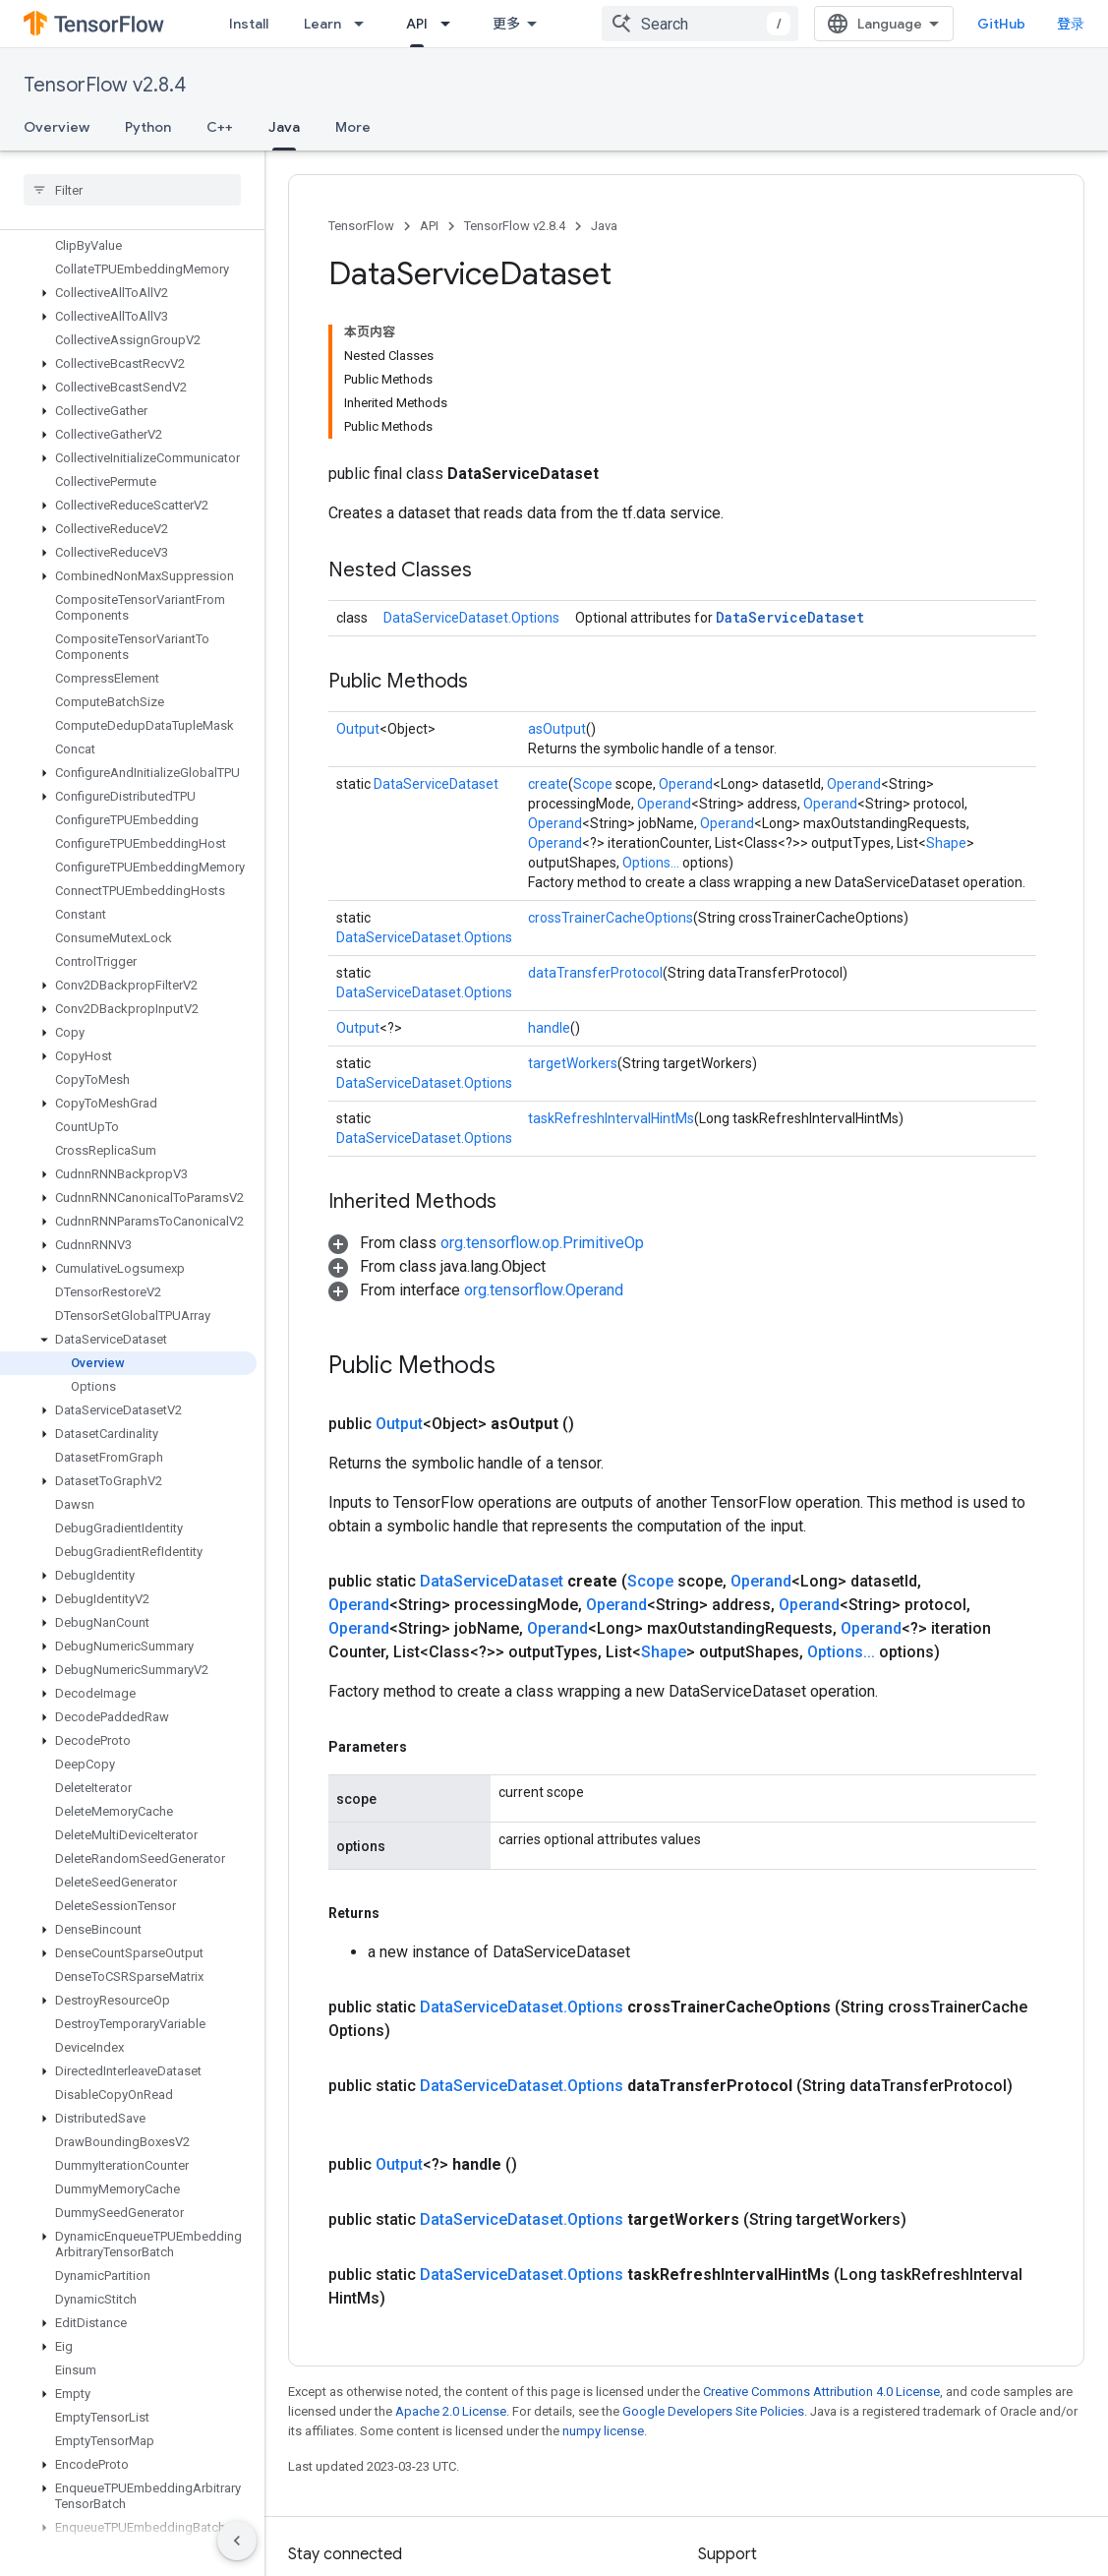 The image size is (1108, 2576). What do you see at coordinates (595, 835) in the screenshot?
I see `dataTransferProtocol` at bounding box center [595, 835].